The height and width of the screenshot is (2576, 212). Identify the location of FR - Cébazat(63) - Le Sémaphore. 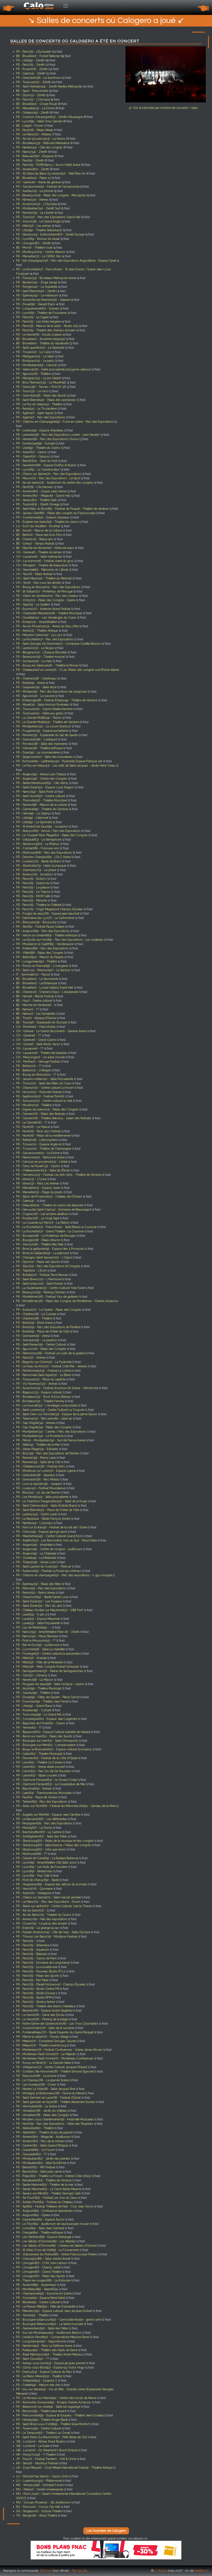
(38, 839).